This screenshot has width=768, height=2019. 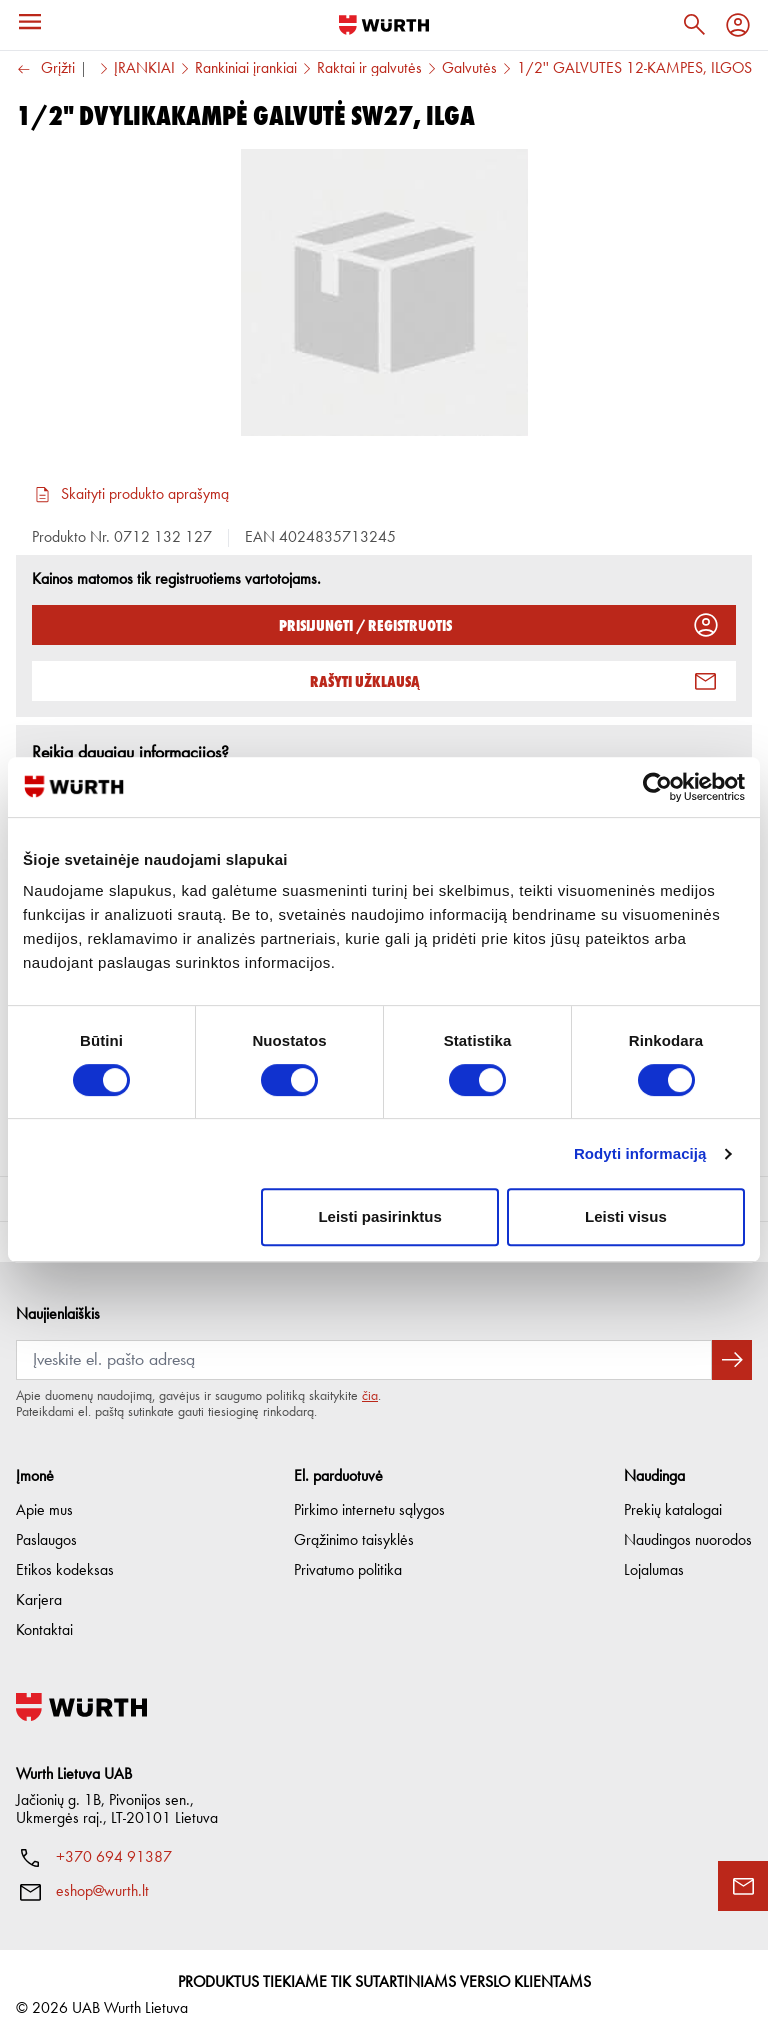 I want to click on 1/2'' GALVUTĖS 12-KAMPĖS, ILGOS, so click(x=634, y=69).